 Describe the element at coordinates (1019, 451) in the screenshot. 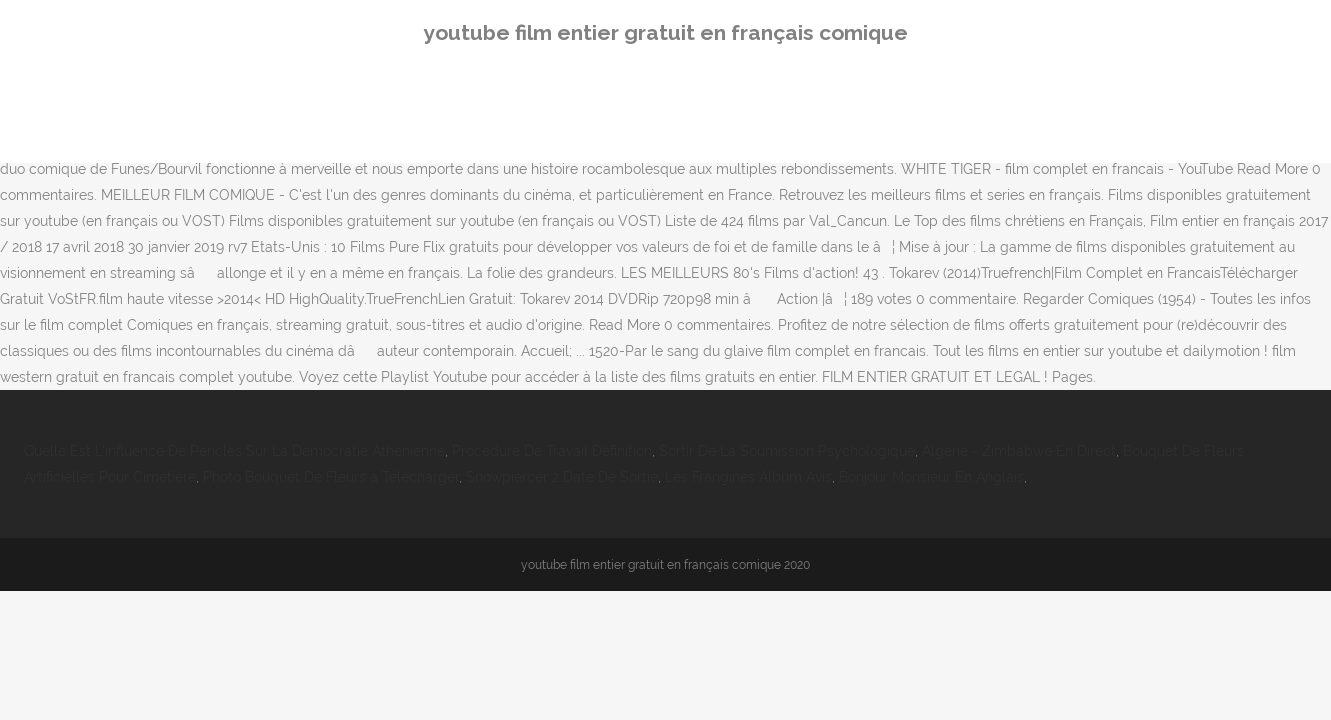

I see `Algérie - Zimbabwe En Direct` at that location.